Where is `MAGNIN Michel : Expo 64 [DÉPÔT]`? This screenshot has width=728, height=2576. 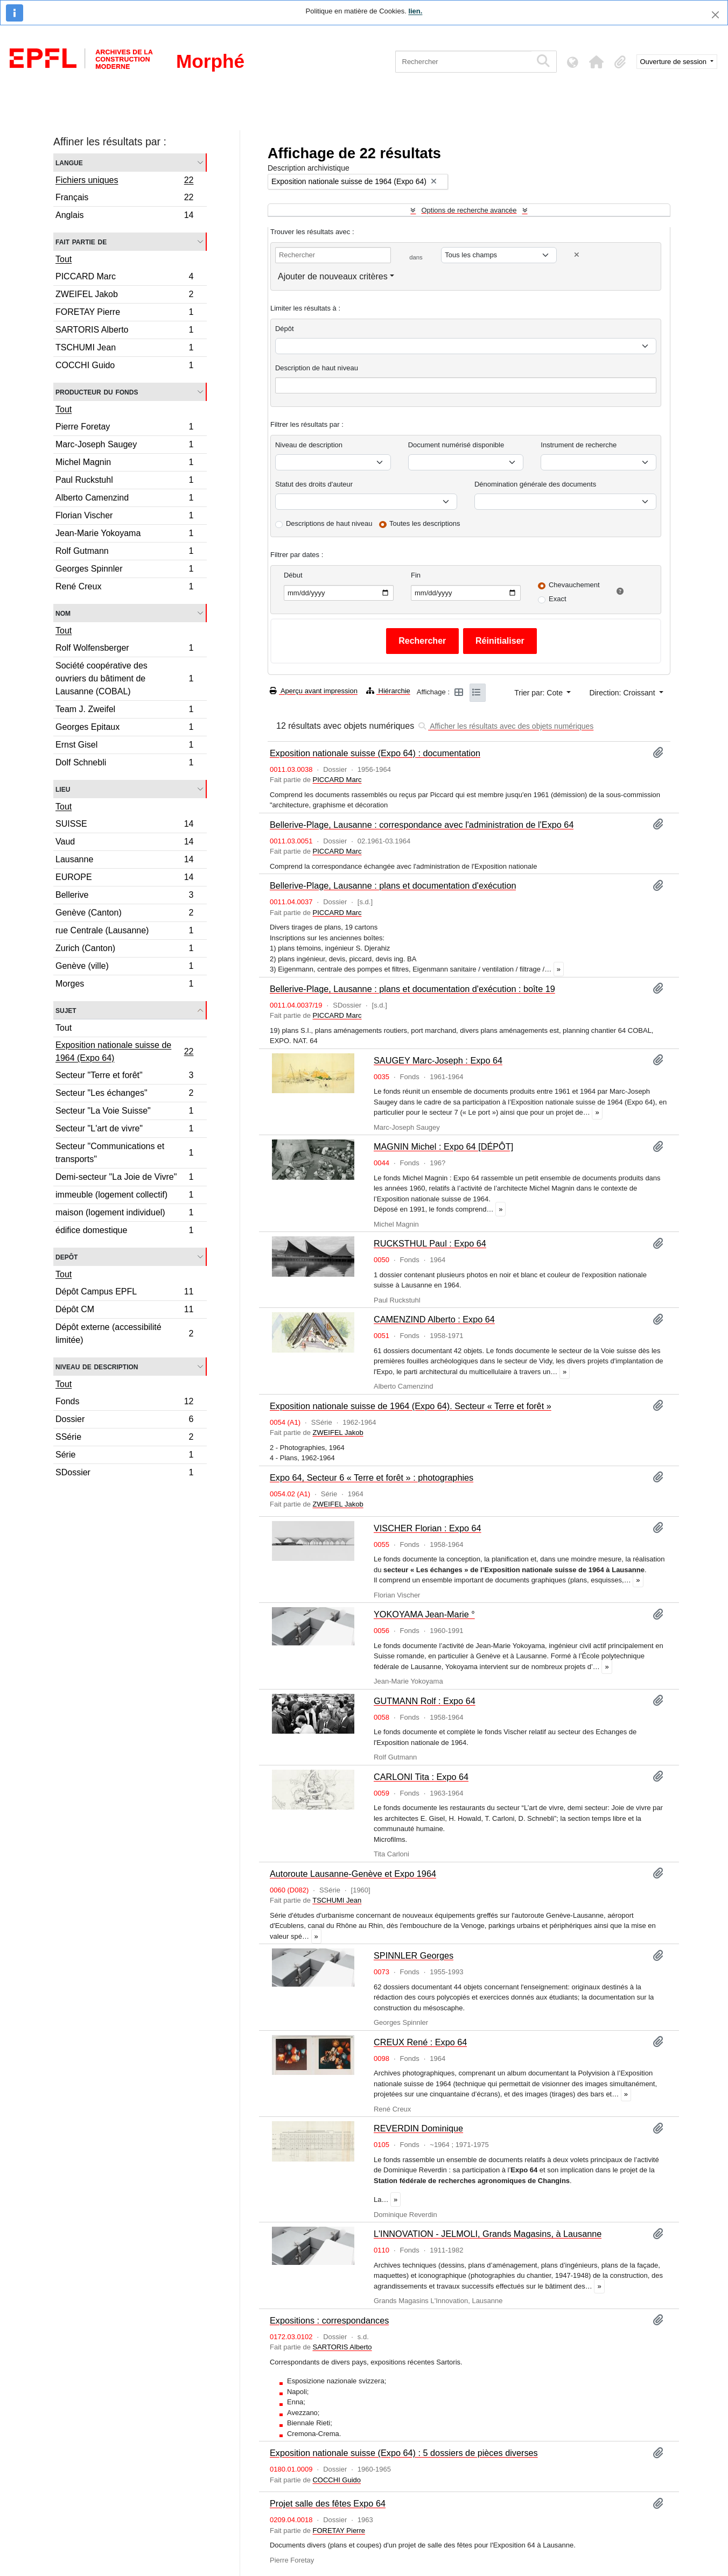 MAGNIN Michel : Expo 64 [DÉPÔT] is located at coordinates (443, 1146).